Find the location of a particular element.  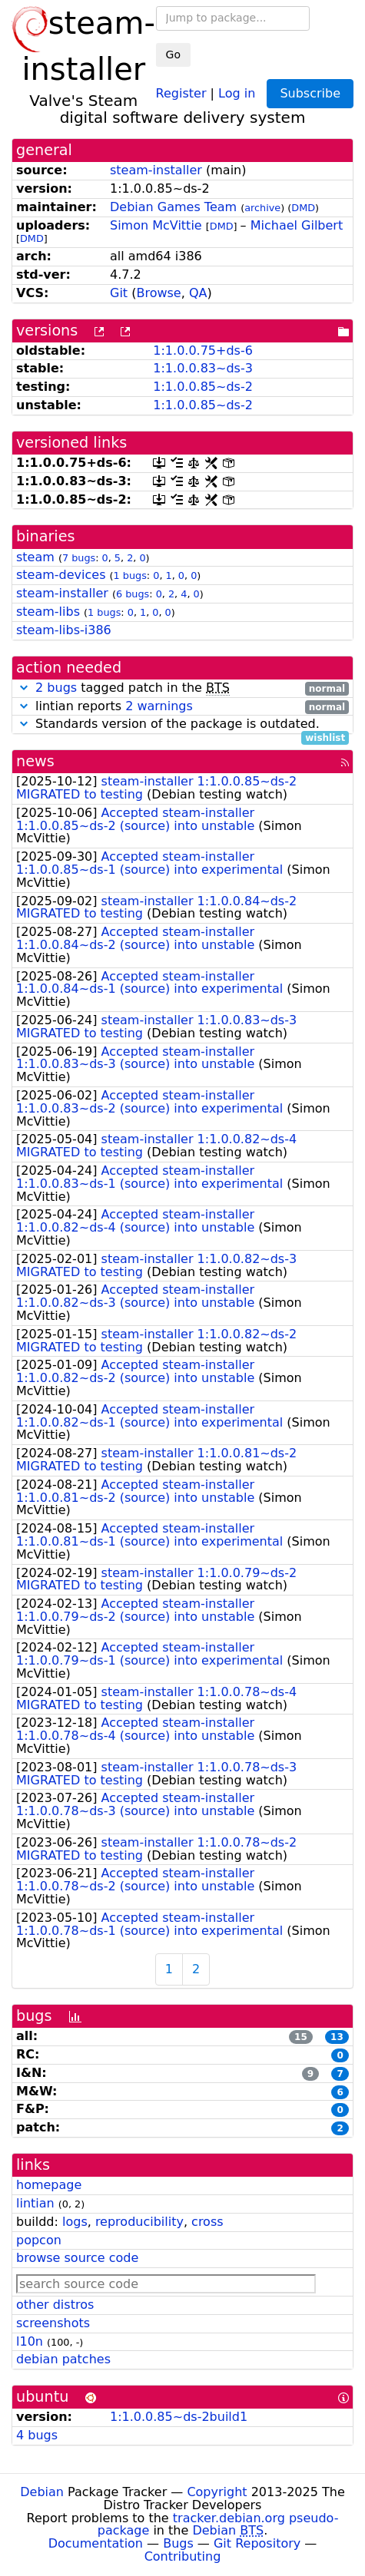

Bugs is located at coordinates (178, 2543).